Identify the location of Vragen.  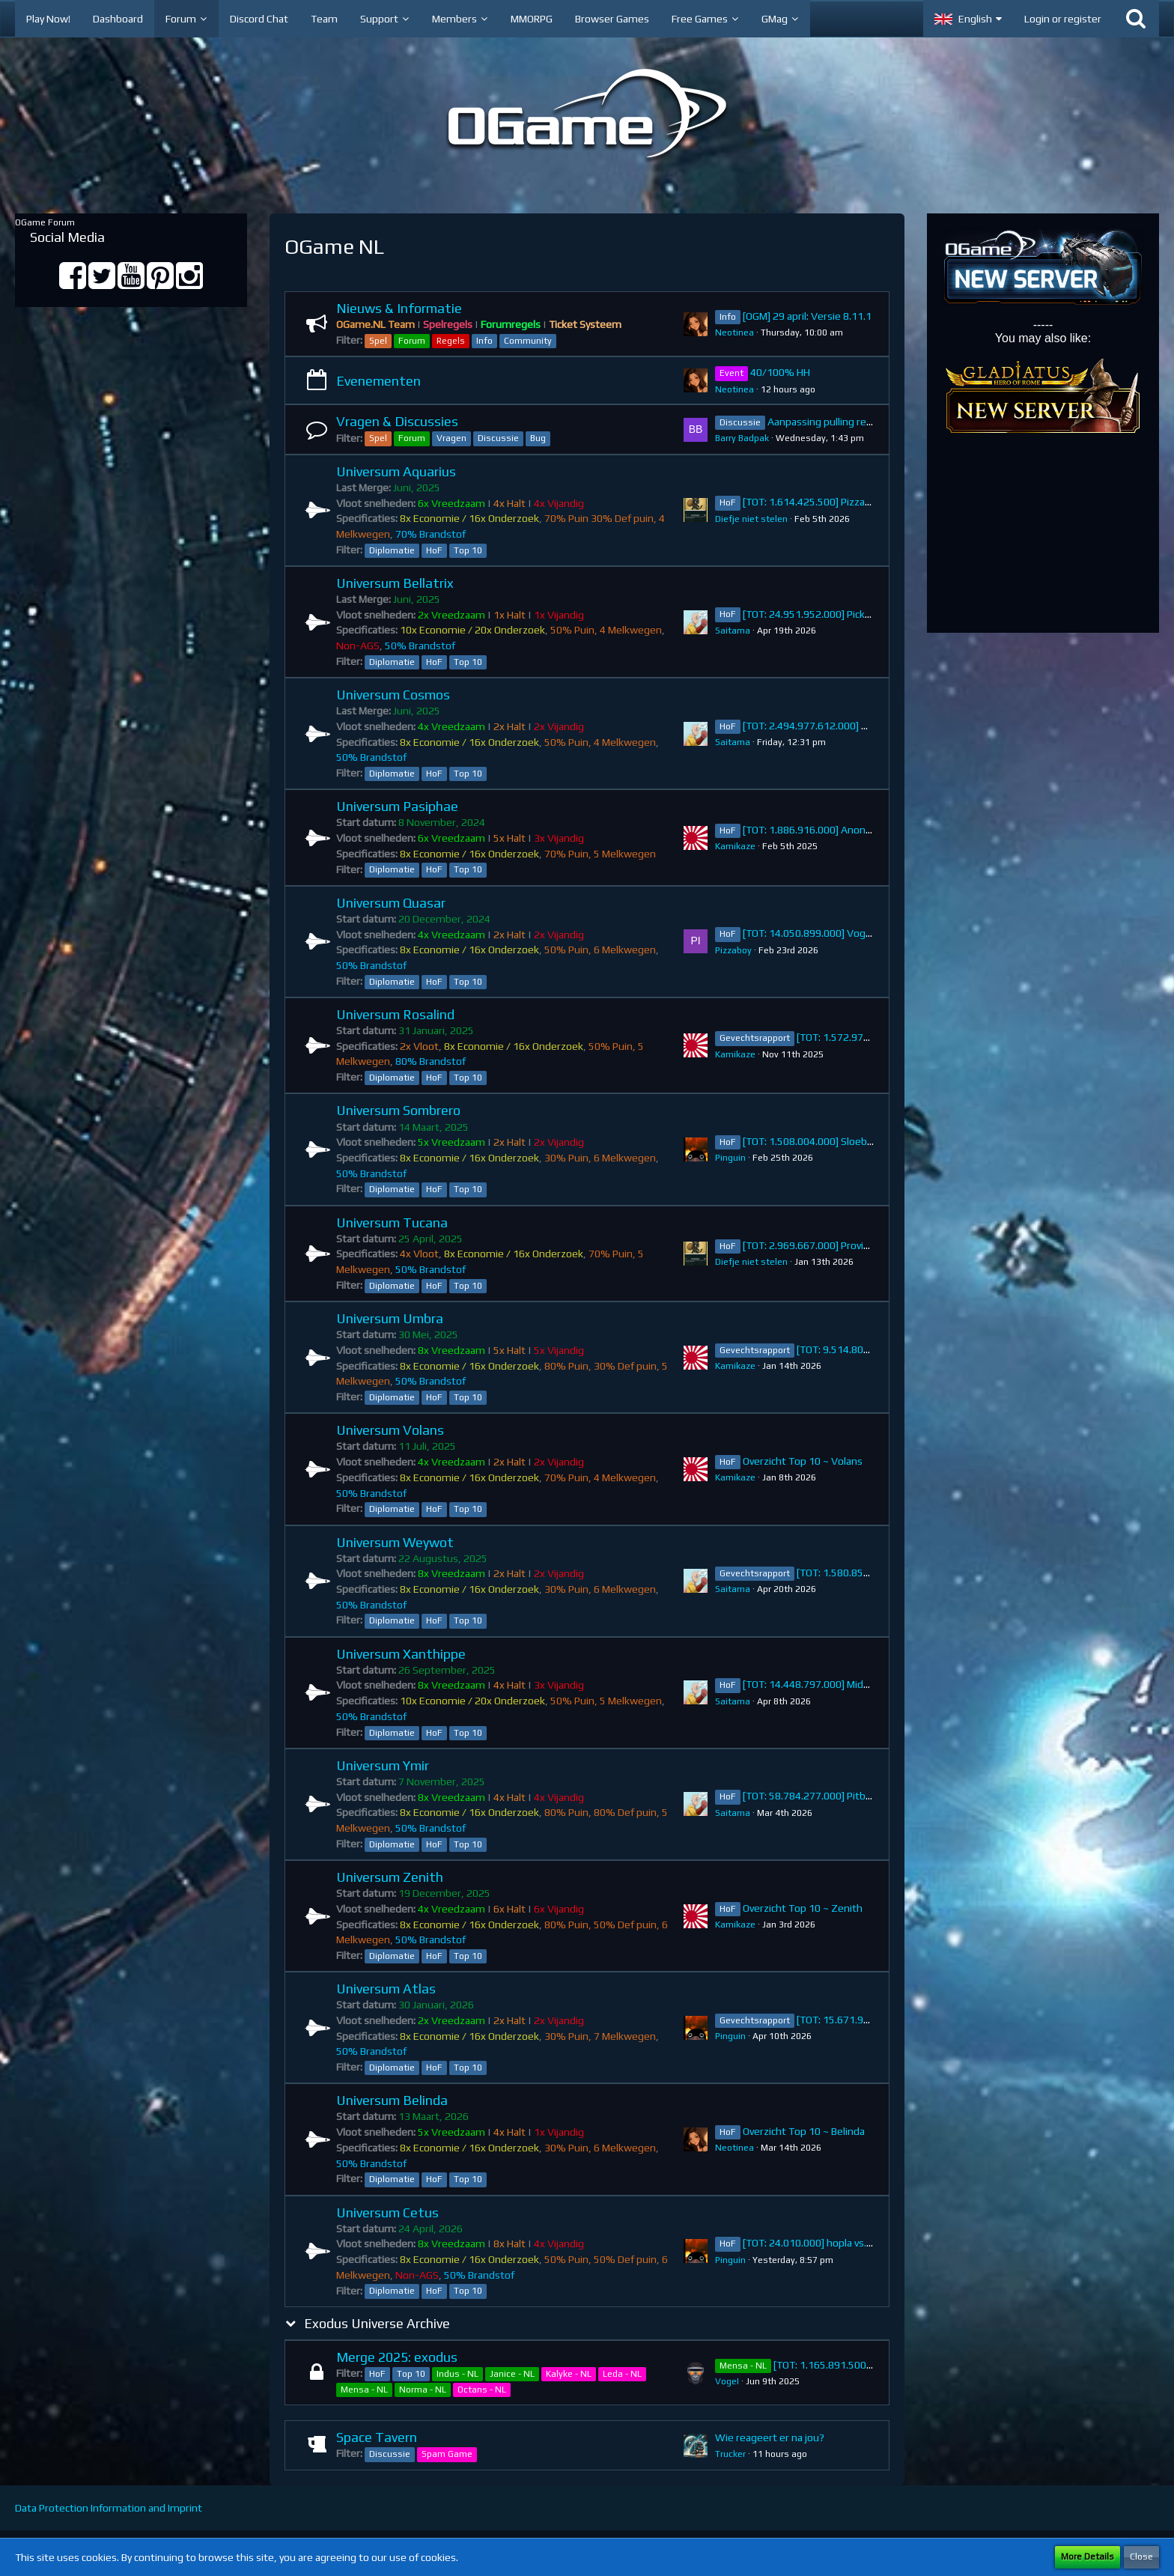
(451, 438).